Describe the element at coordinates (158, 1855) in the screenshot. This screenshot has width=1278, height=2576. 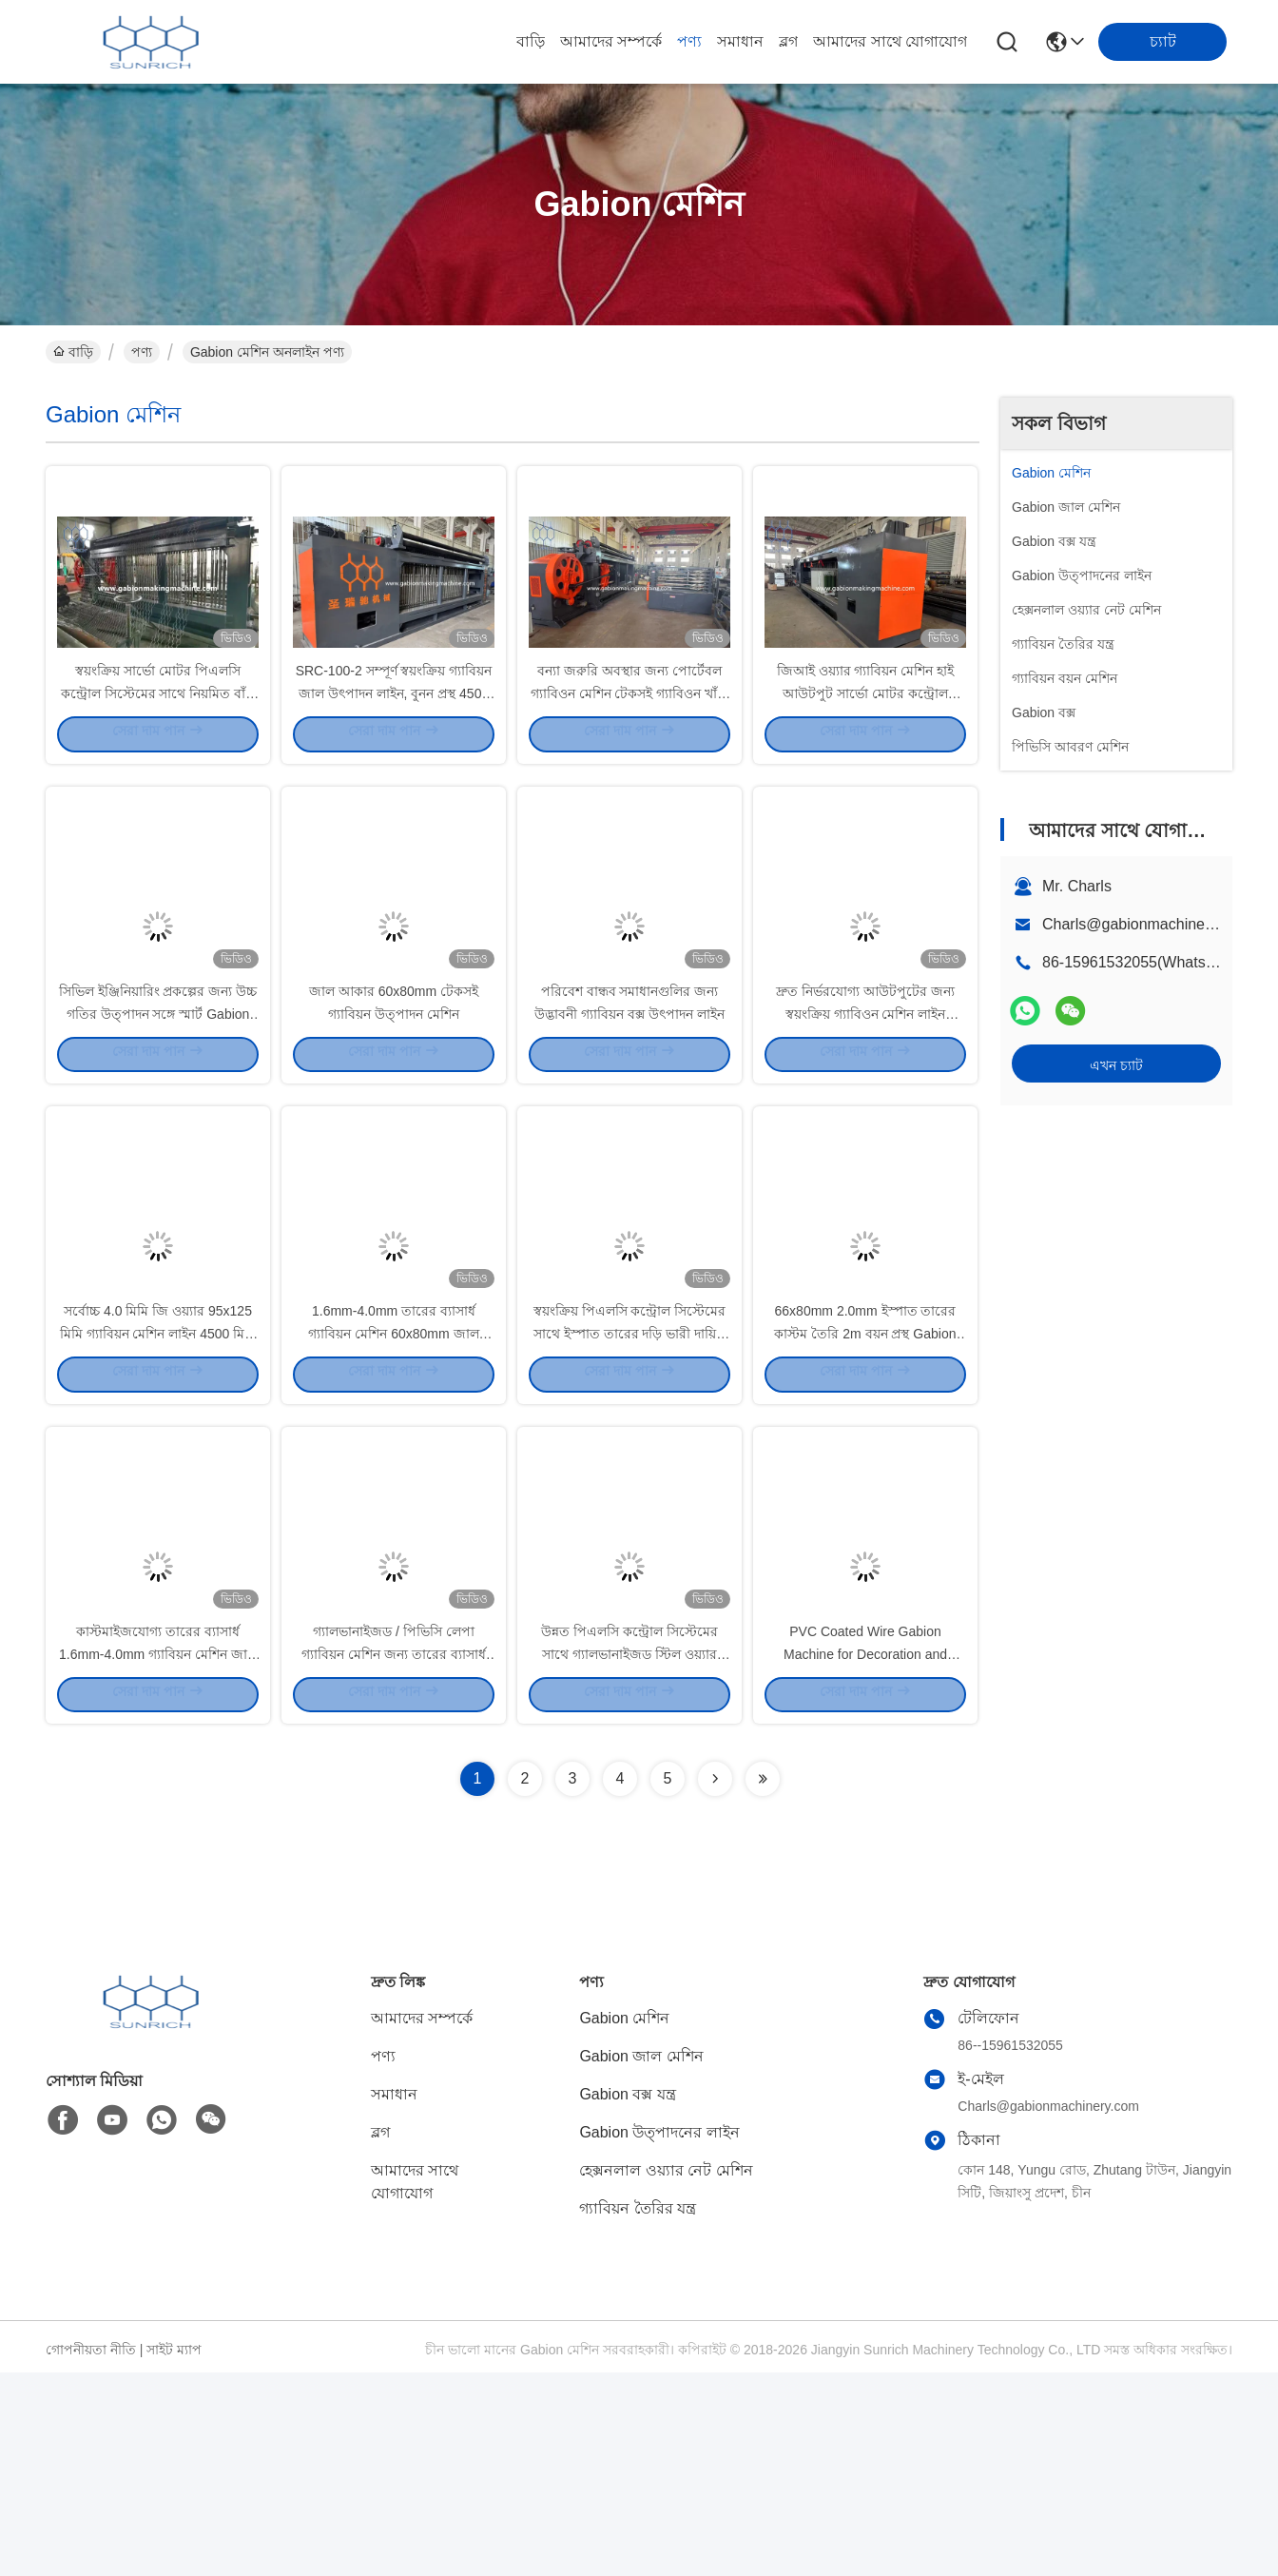
I see `কাস্টমাইজযোগ্য তারের ব্যাসার্ধ 1.6mm-4.0mm গ্যাবিয়ন মেশিন জাল আকার 105x125mm` at that location.